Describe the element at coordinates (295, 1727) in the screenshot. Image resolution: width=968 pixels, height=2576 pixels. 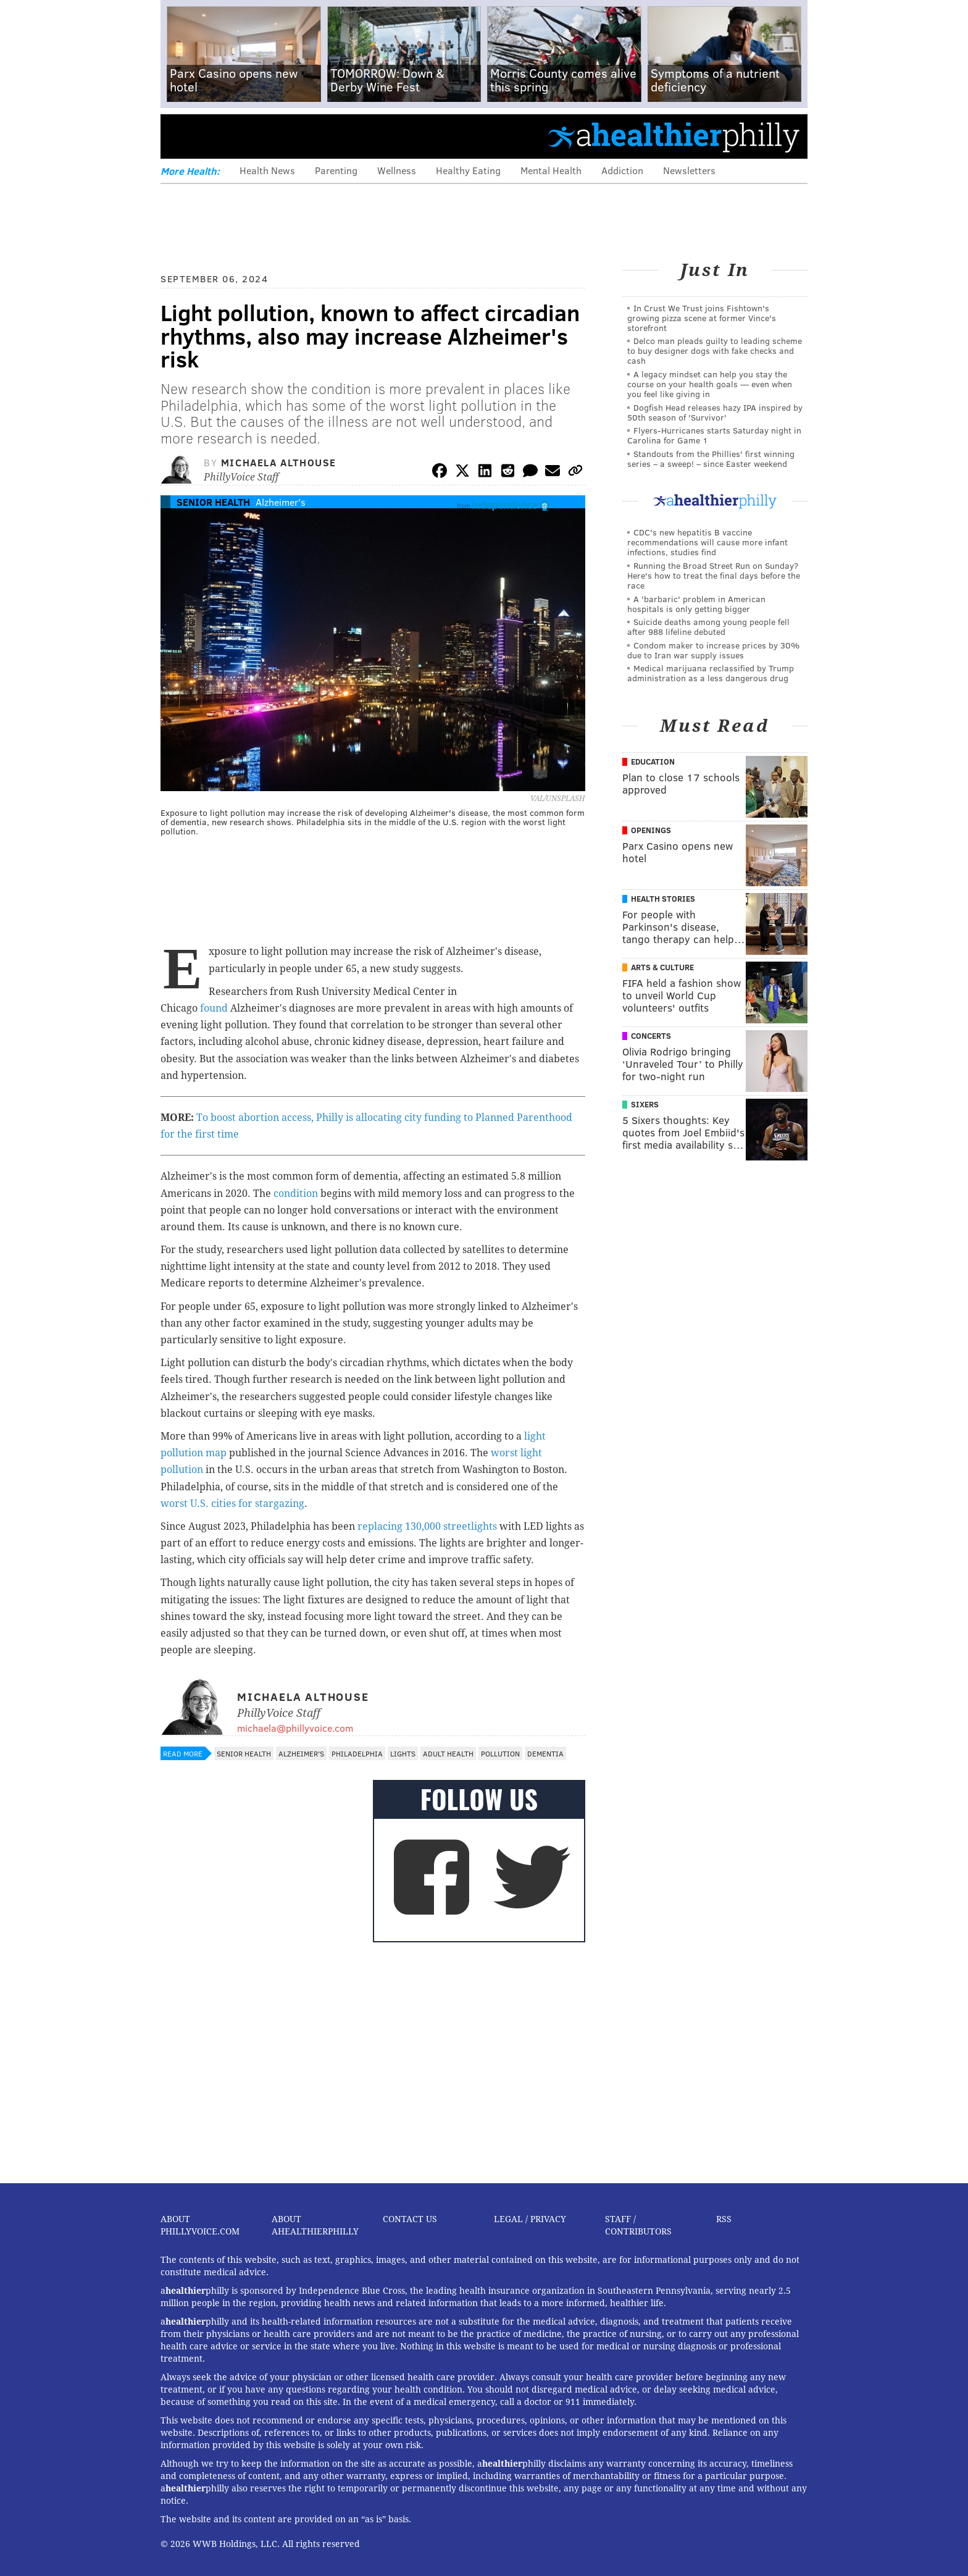
I see `michaela@phillyvoice.com` at that location.